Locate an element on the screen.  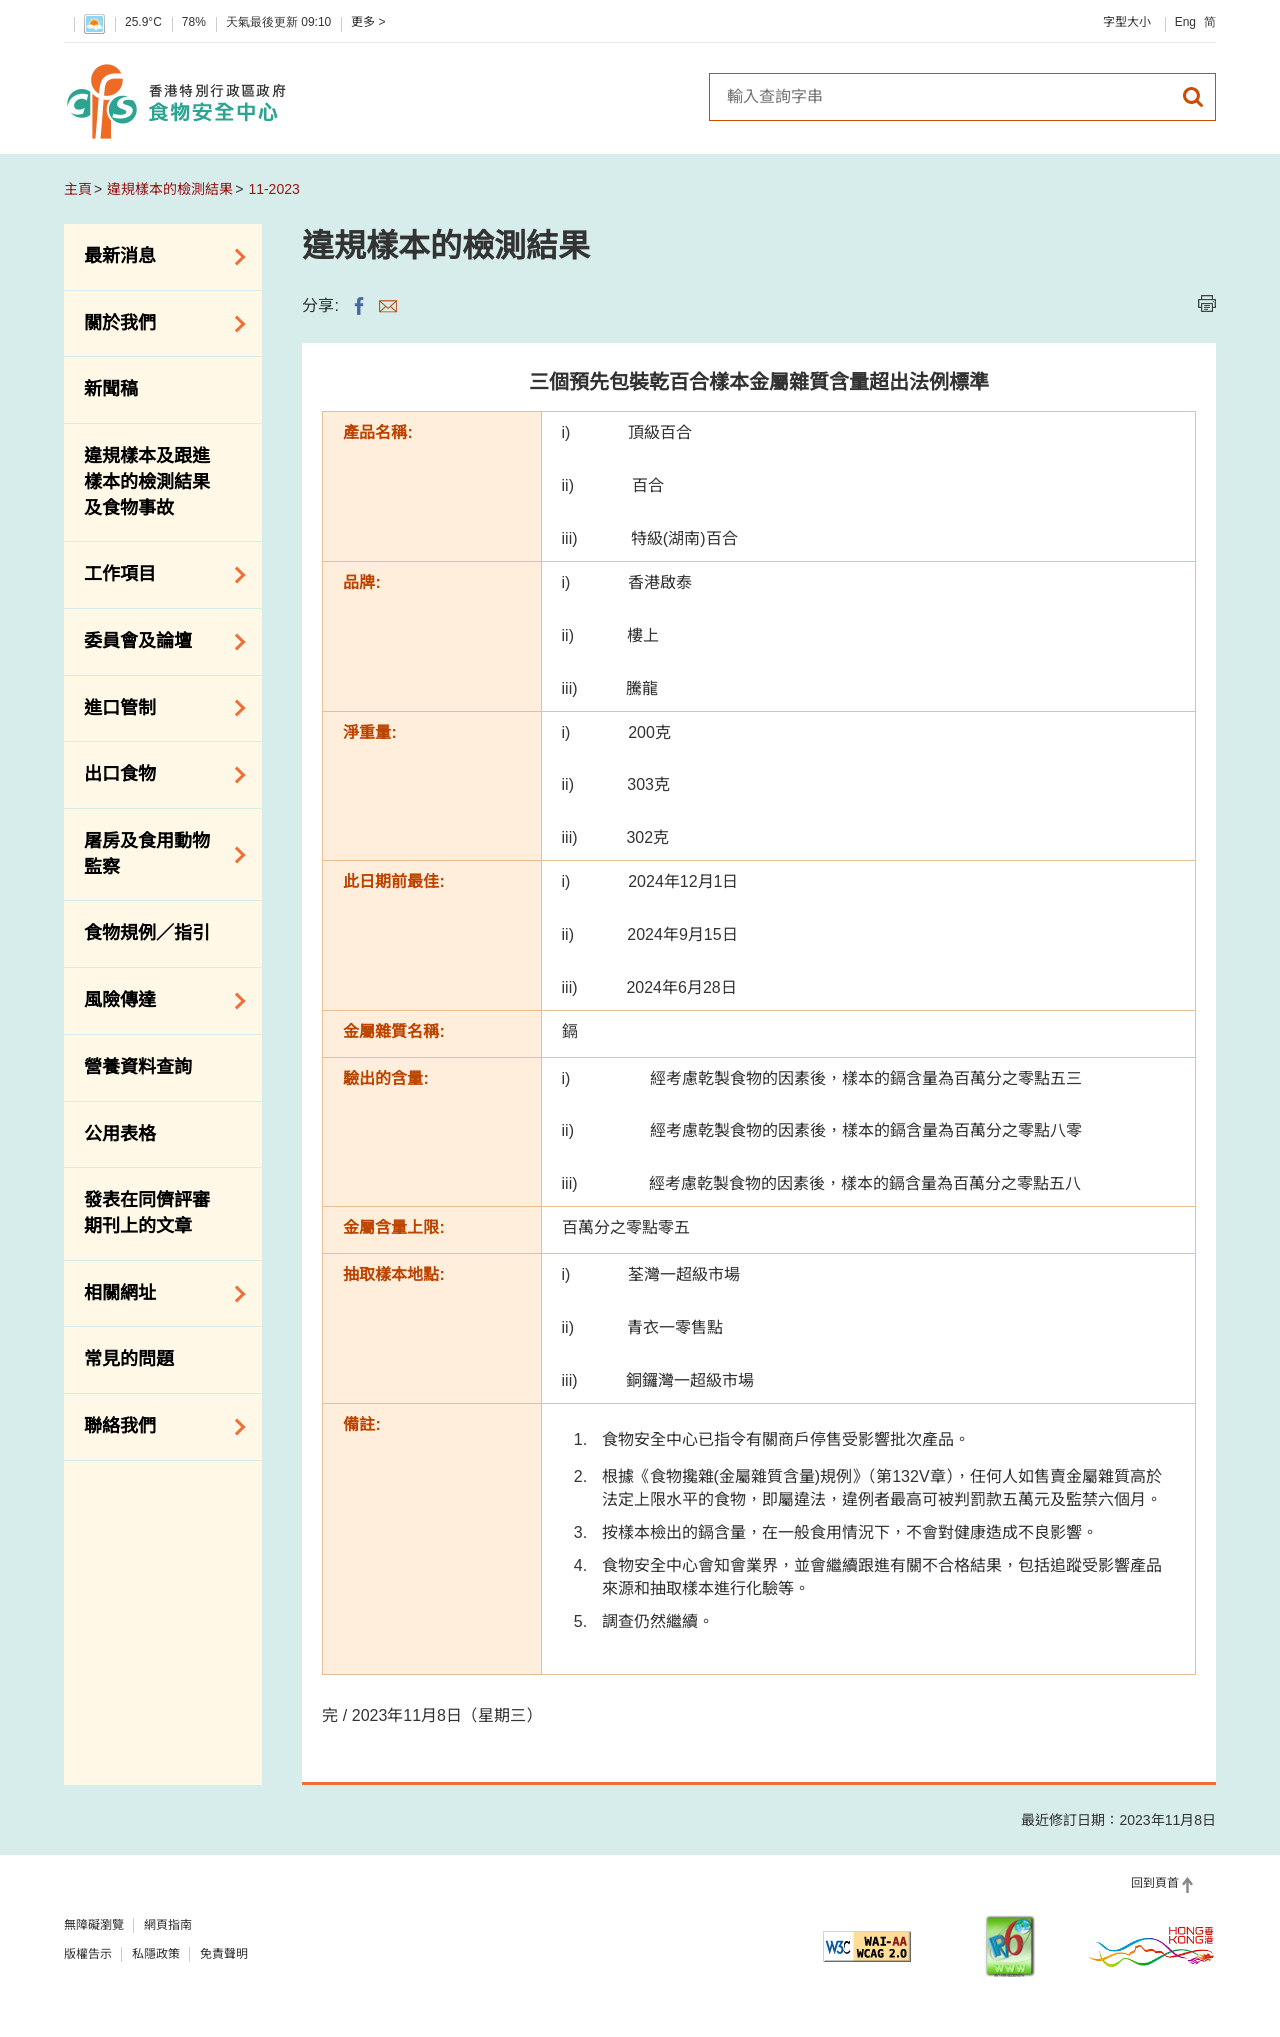
網頁指南 is located at coordinates (168, 1925).